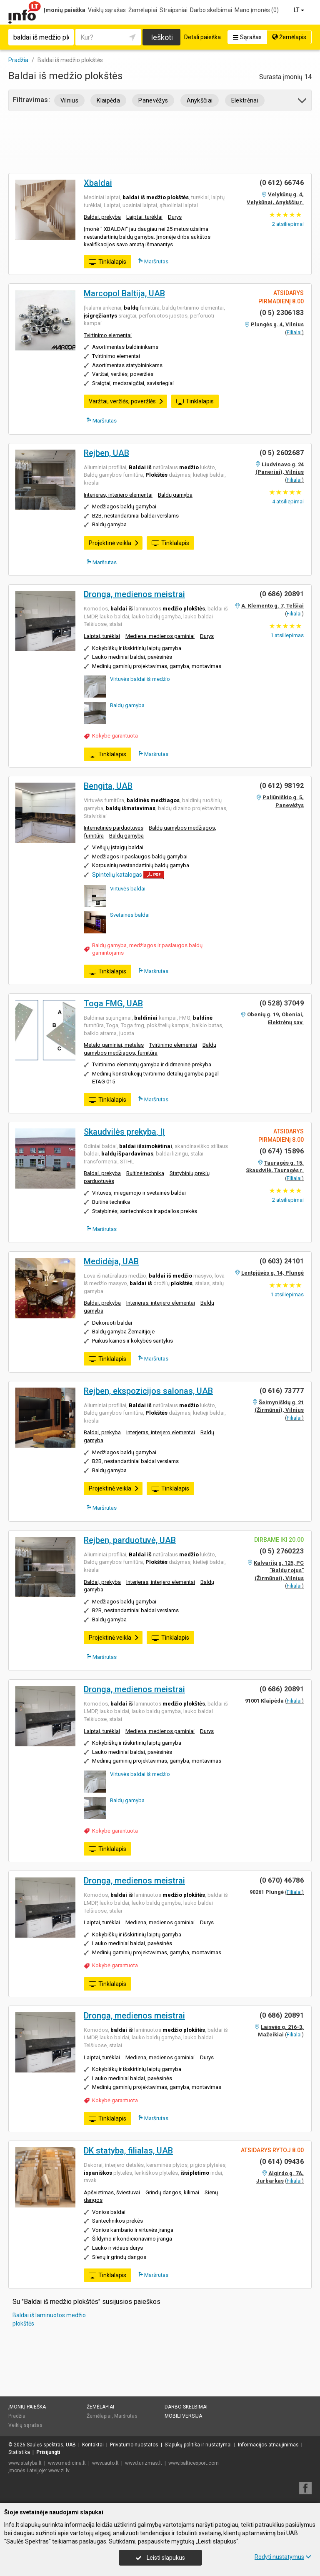  What do you see at coordinates (172, 2192) in the screenshot?
I see `Grindų dangos, kilimai` at bounding box center [172, 2192].